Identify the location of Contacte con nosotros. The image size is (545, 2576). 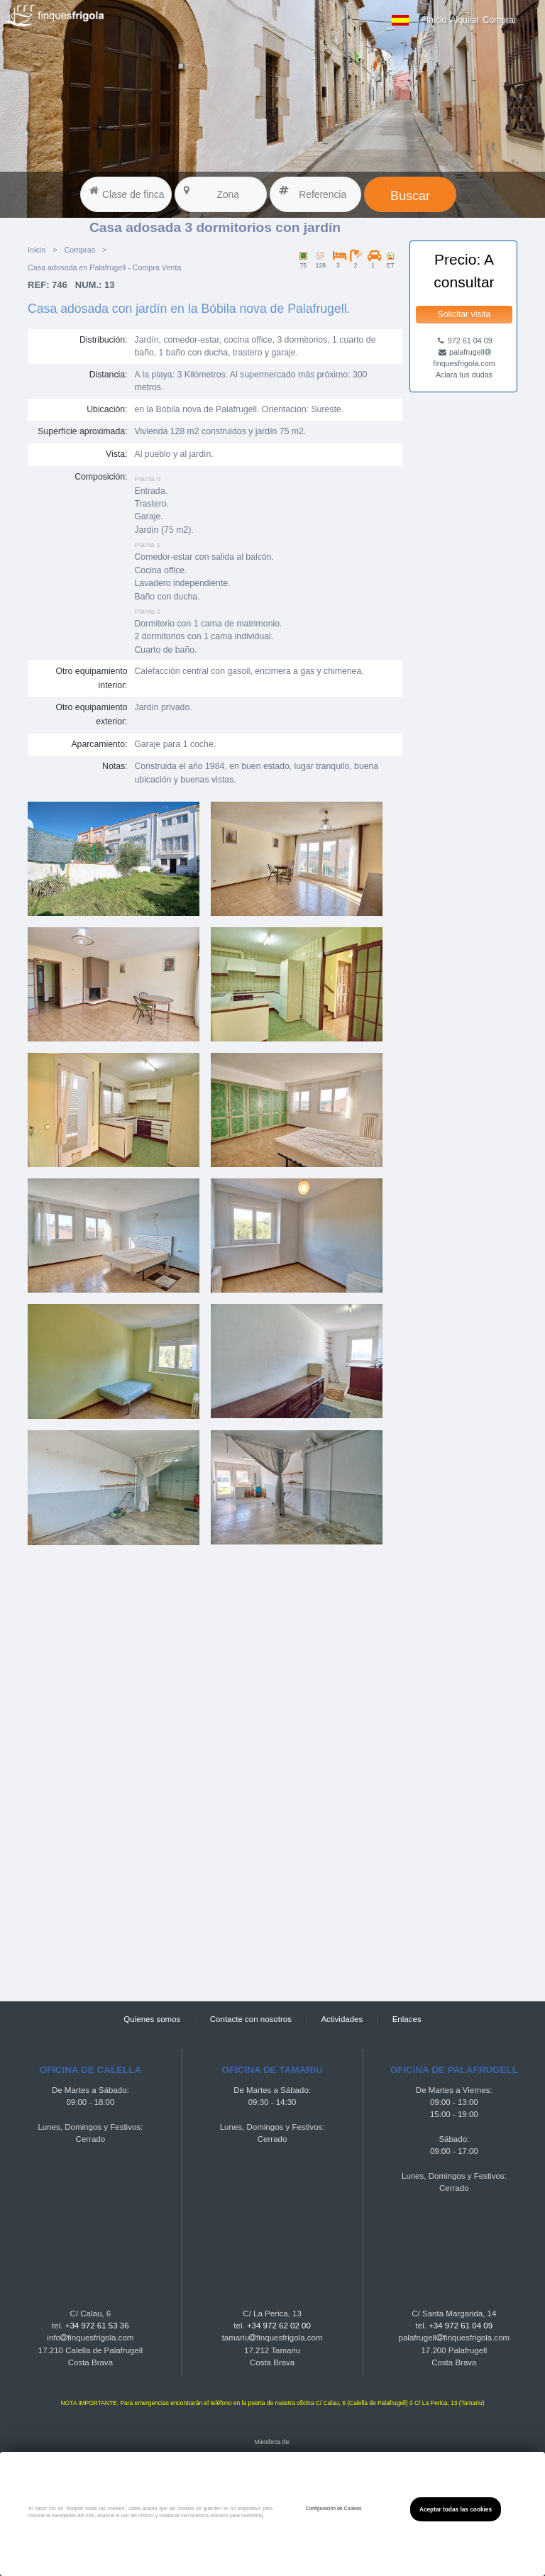
(251, 2019).